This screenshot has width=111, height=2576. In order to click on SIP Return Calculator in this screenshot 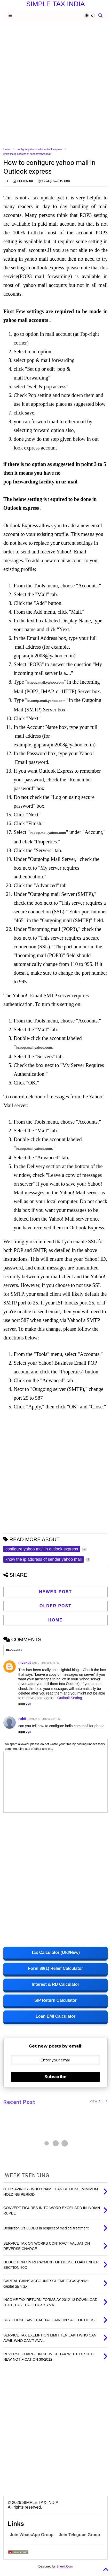, I will do `click(55, 2000)`.